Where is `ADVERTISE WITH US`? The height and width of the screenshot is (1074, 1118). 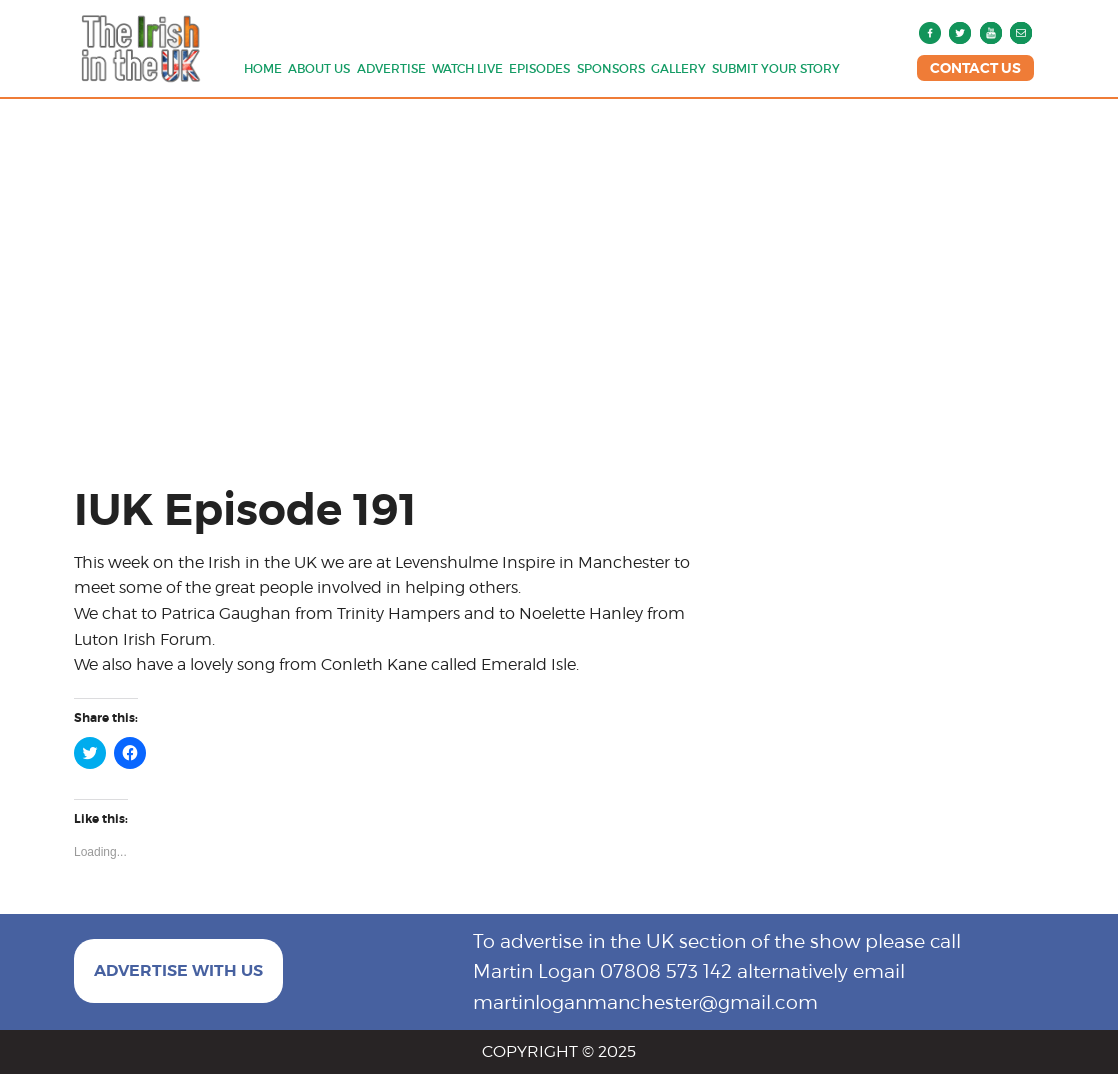 ADVERTISE WITH US is located at coordinates (178, 970).